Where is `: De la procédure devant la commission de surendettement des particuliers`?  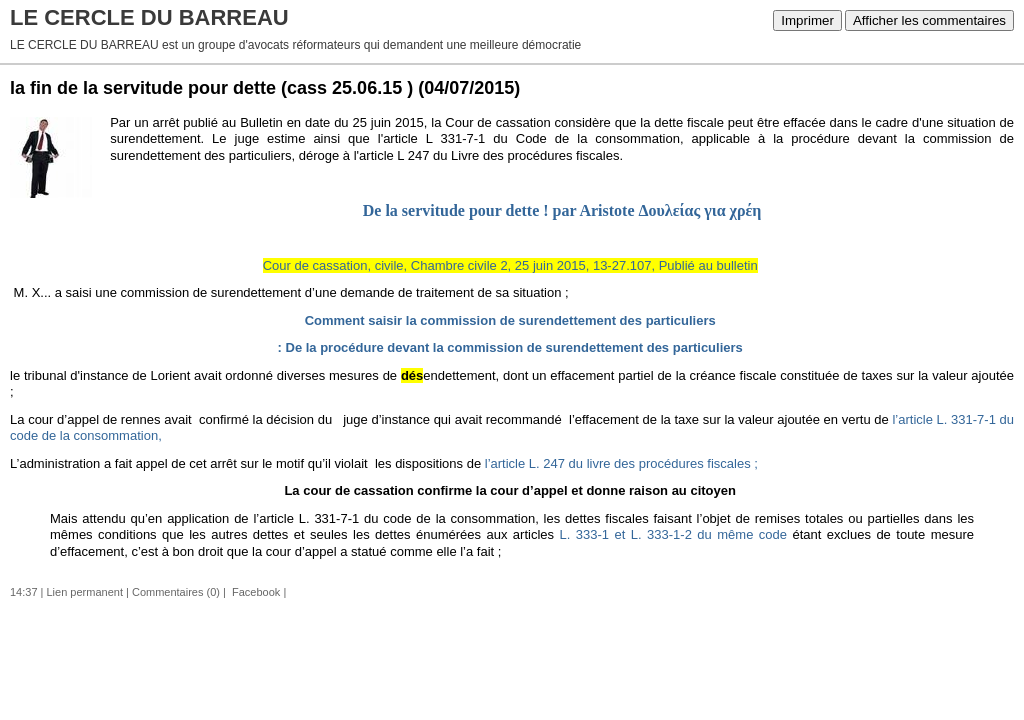
: De la procédure devant la commission de surendettement des particuliers is located at coordinates (510, 347).